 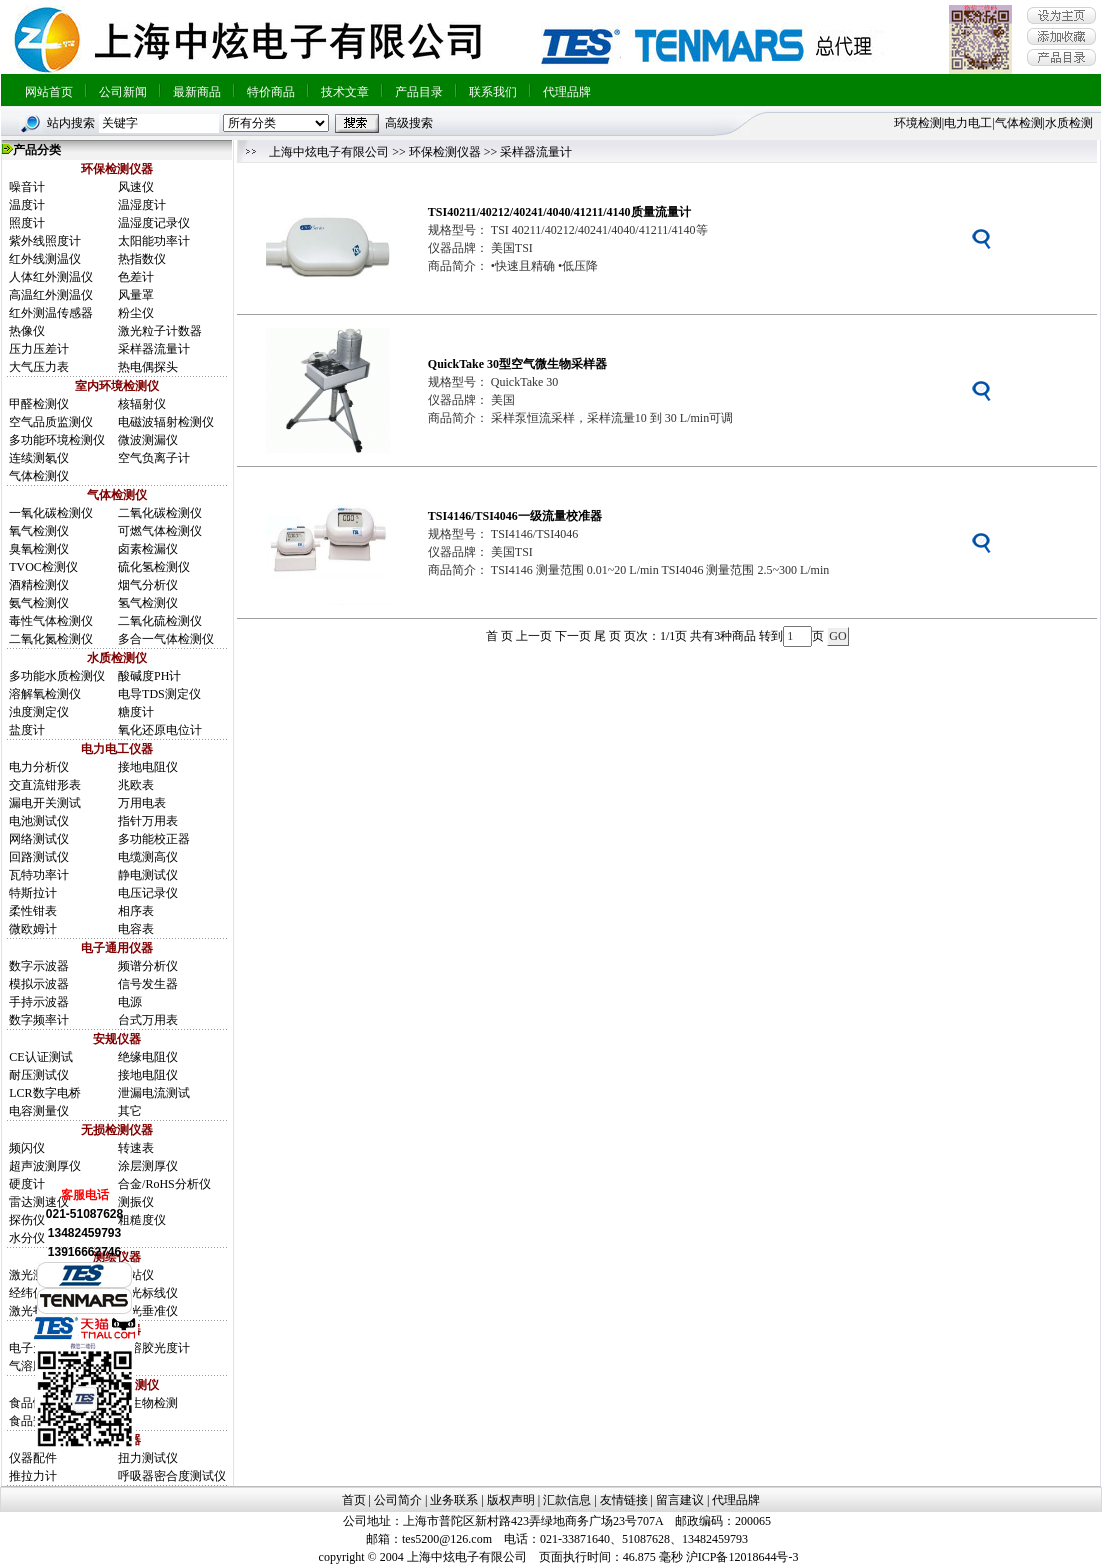 I want to click on 耐压测试仪, so click(x=39, y=1075).